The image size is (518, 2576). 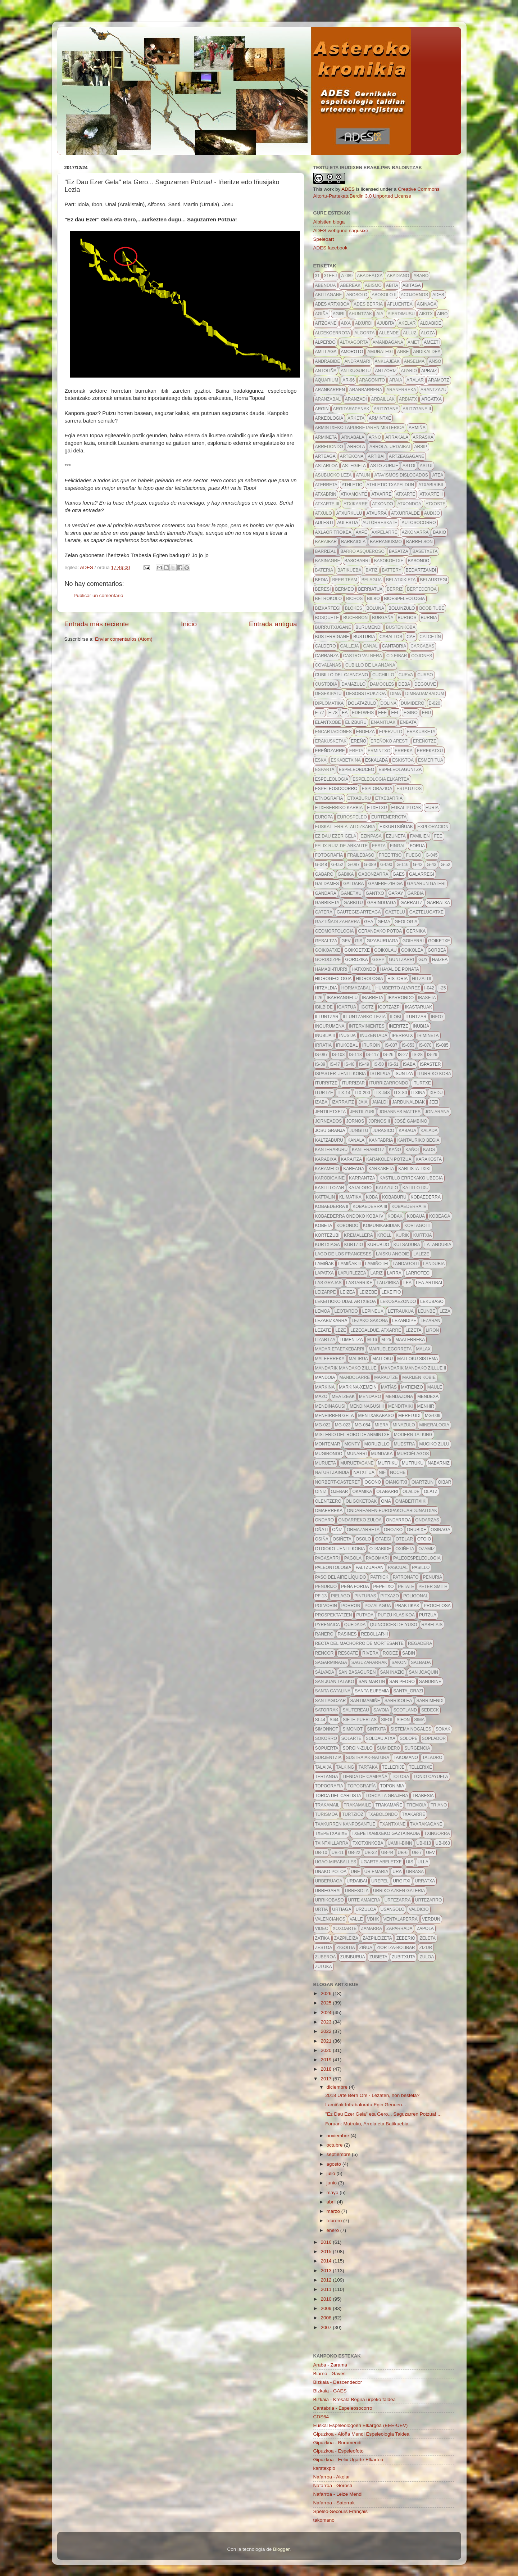 I want to click on amandagana, so click(x=388, y=342).